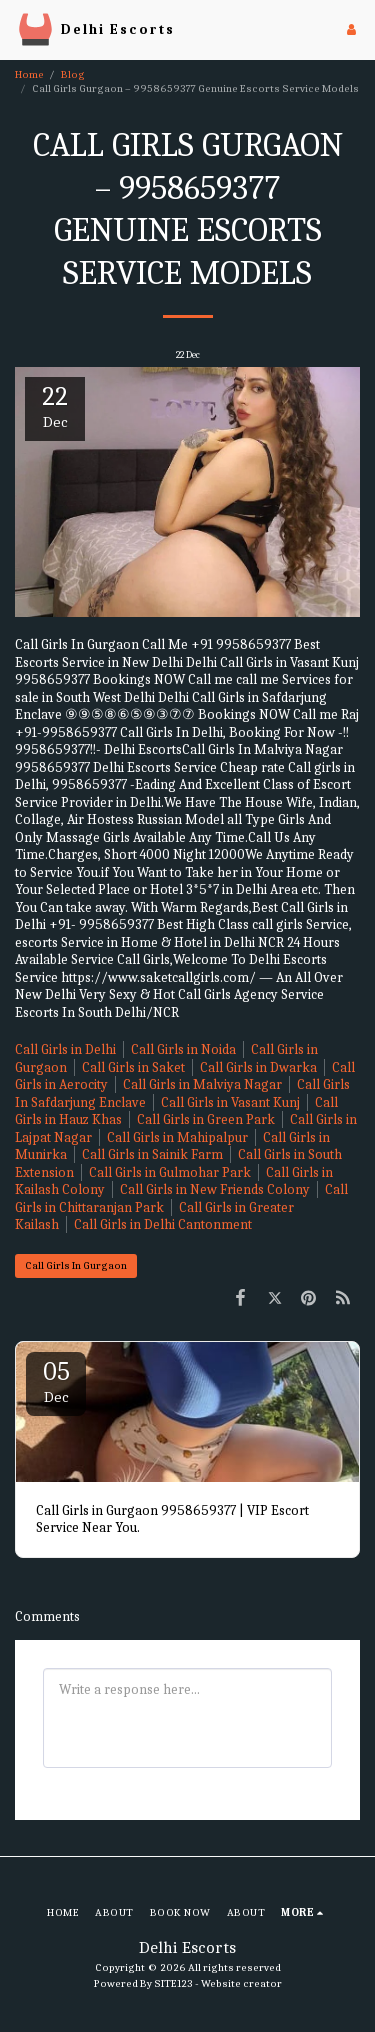 This screenshot has height=2032, width=375. I want to click on Blog, so click(73, 74).